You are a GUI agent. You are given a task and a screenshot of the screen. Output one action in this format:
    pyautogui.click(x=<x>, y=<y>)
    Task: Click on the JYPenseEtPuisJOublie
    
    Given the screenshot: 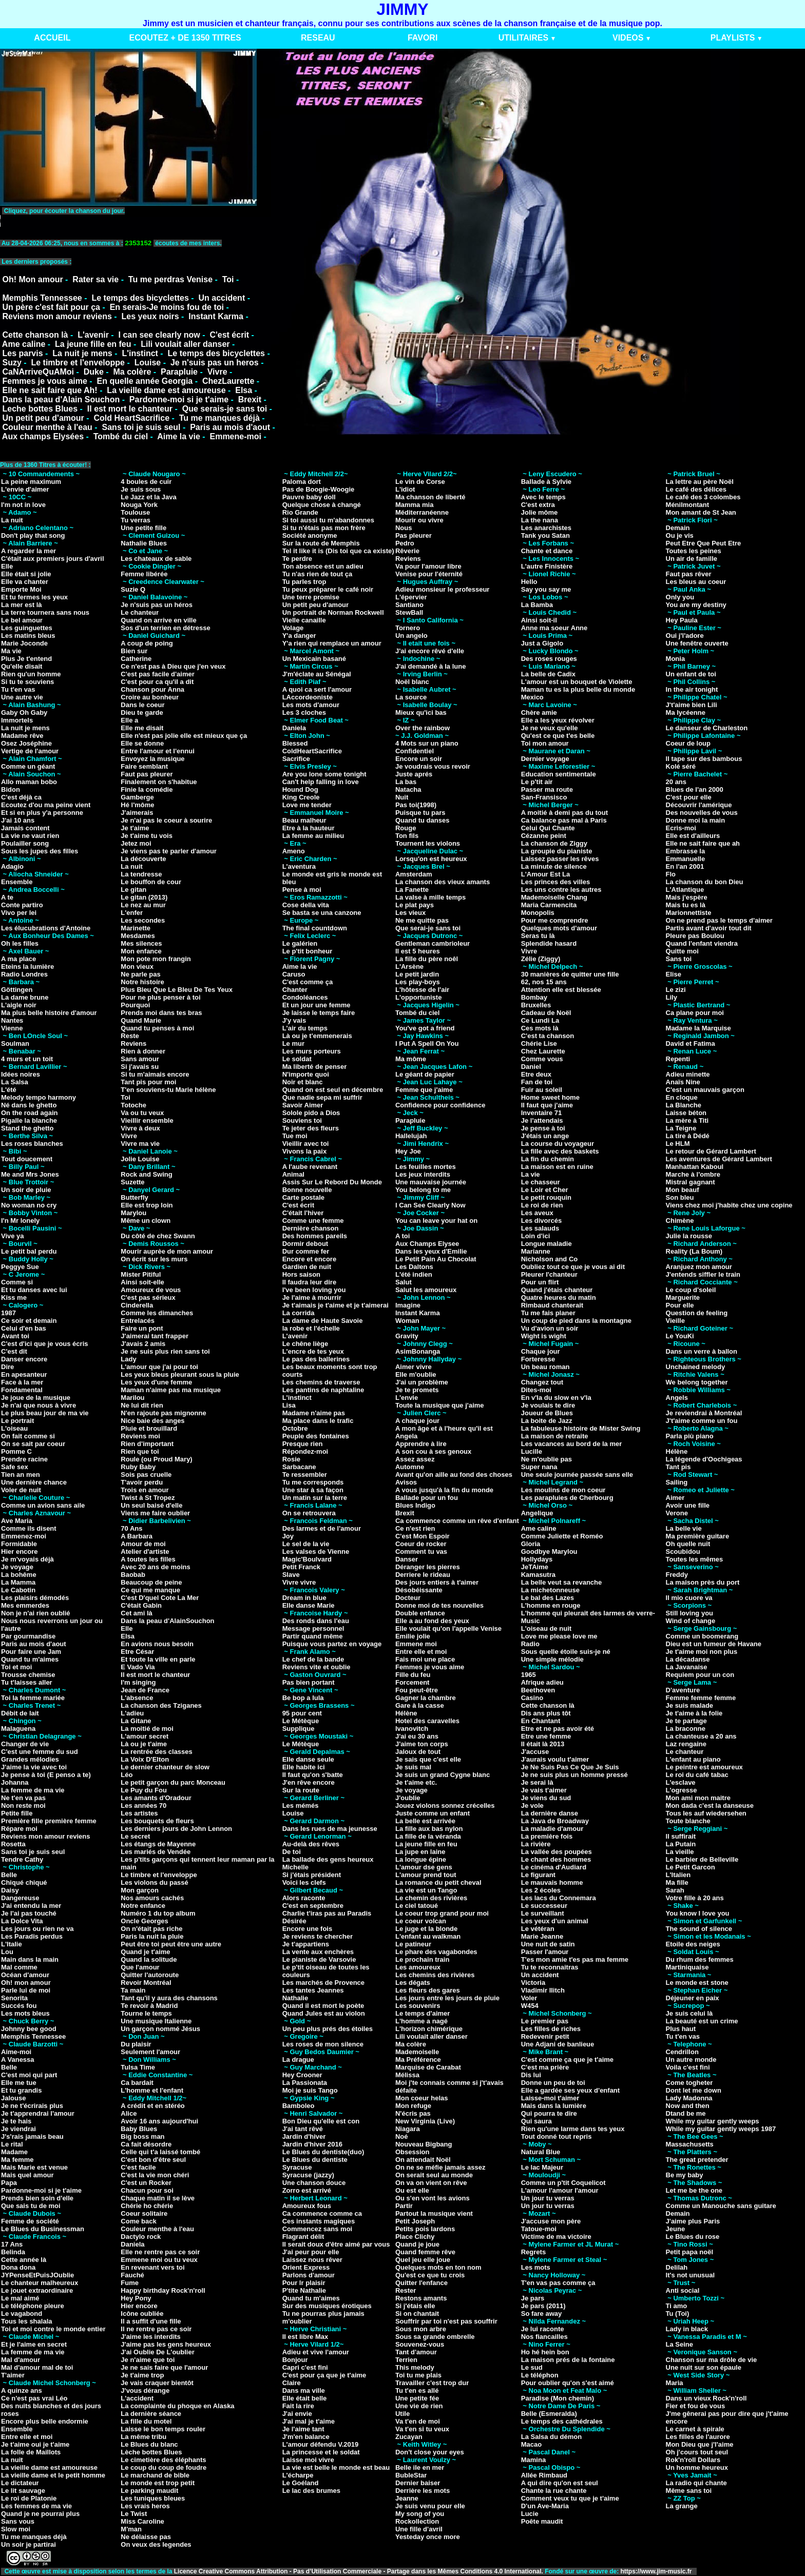 What is the action you would take?
    pyautogui.click(x=37, y=2275)
    